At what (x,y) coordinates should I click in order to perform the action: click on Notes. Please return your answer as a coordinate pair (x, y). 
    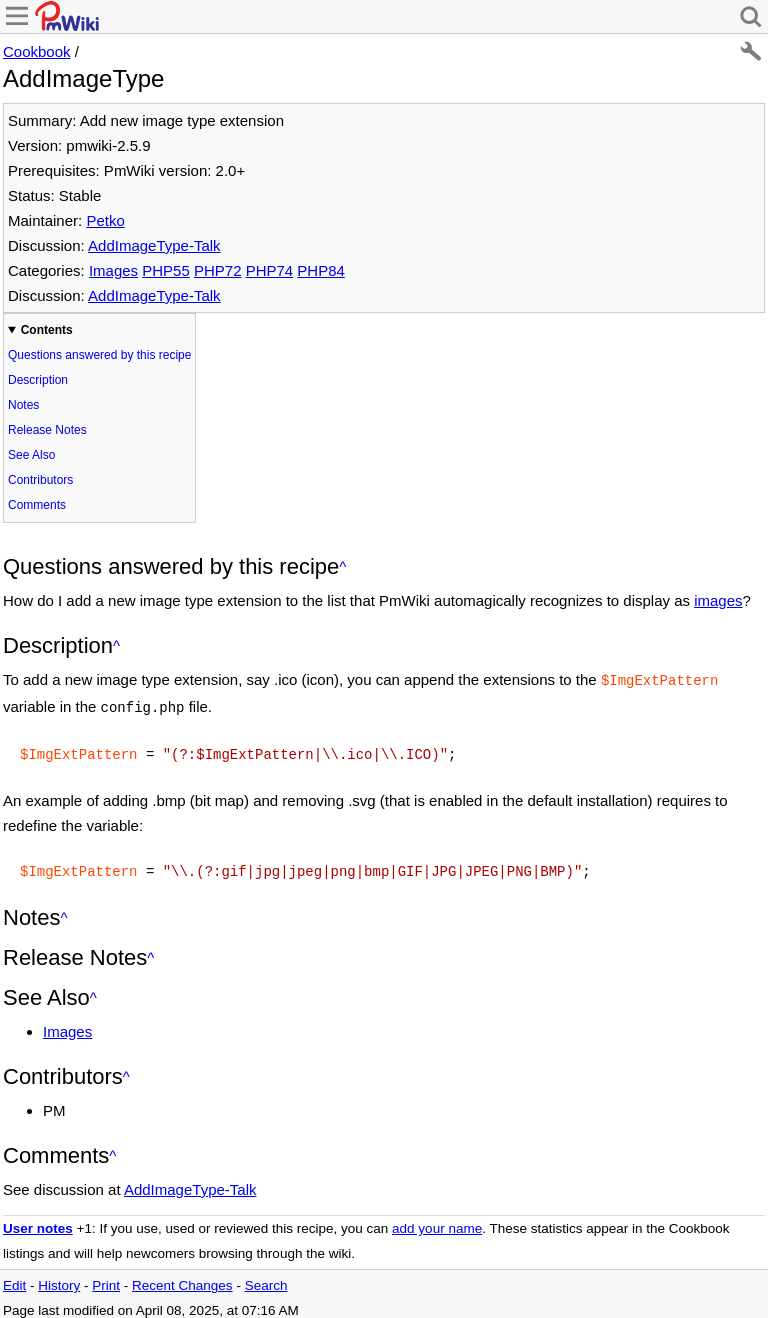
    Looking at the image, I should click on (23, 405).